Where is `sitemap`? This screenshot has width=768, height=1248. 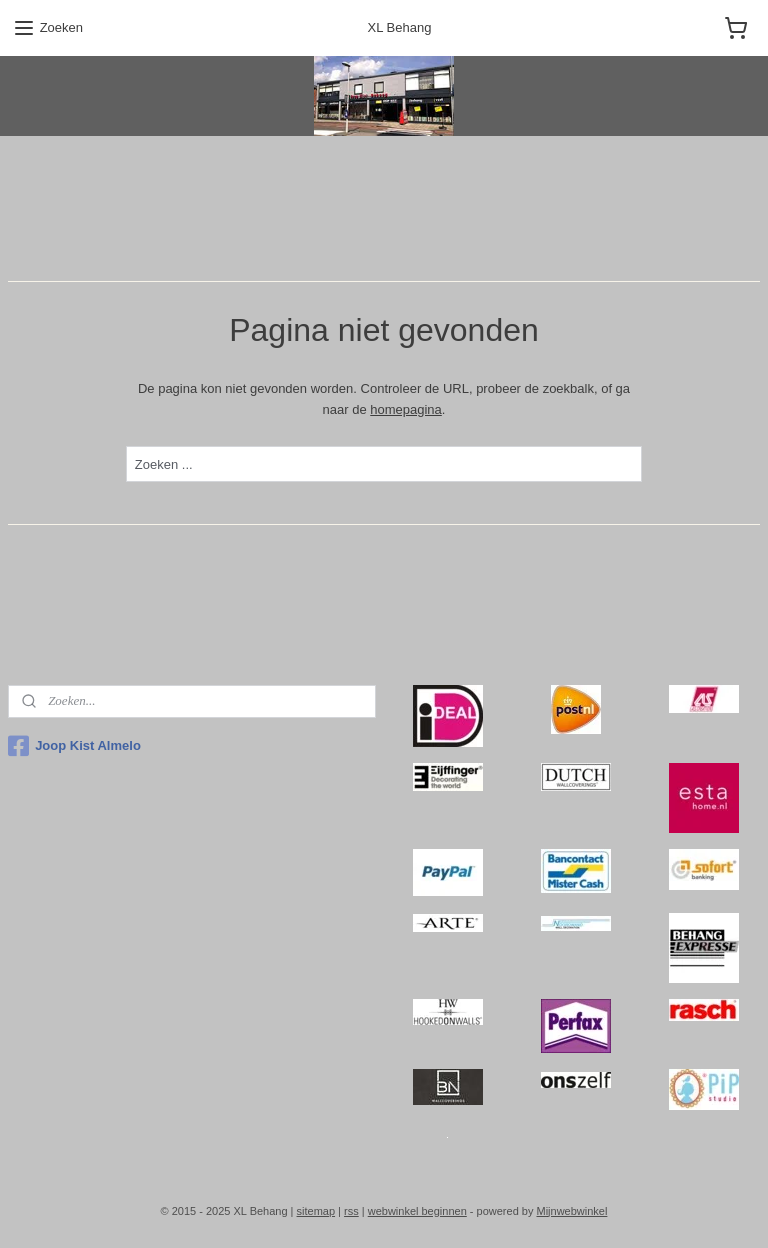
sitemap is located at coordinates (316, 1211).